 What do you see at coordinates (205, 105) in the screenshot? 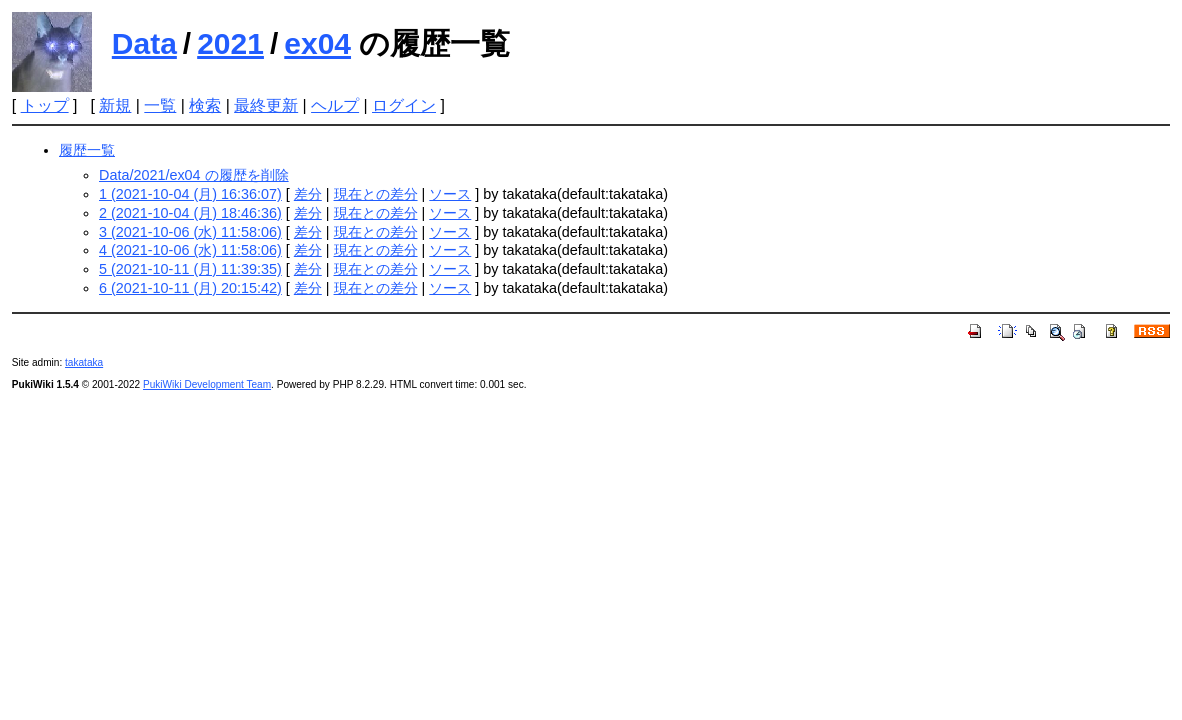
I see `検索` at bounding box center [205, 105].